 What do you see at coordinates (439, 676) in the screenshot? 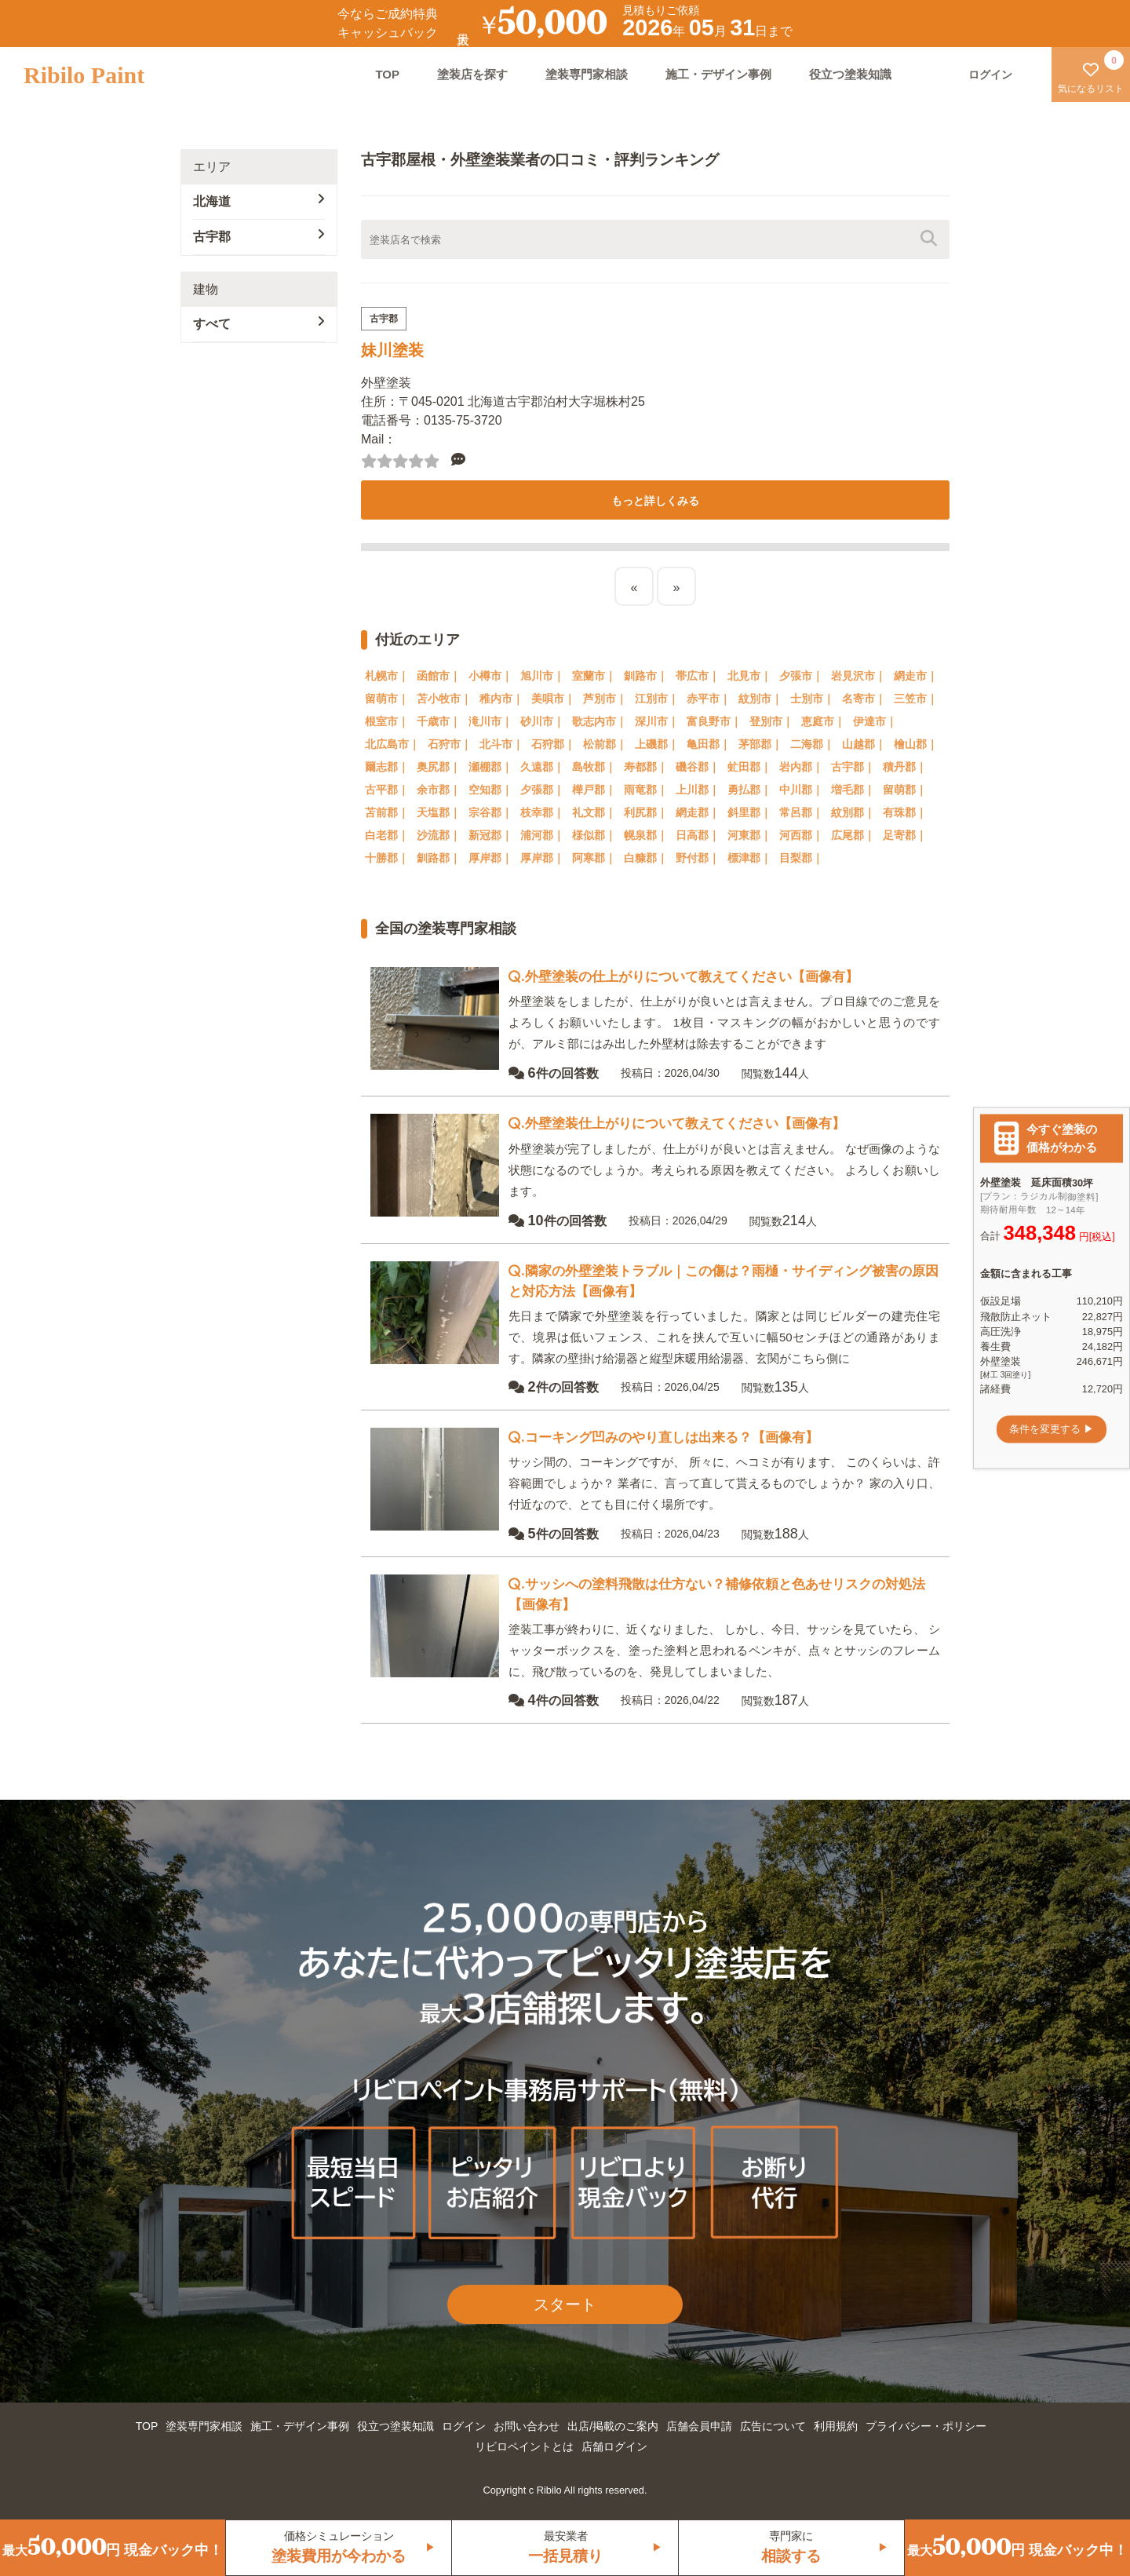
I see `函館市｜` at bounding box center [439, 676].